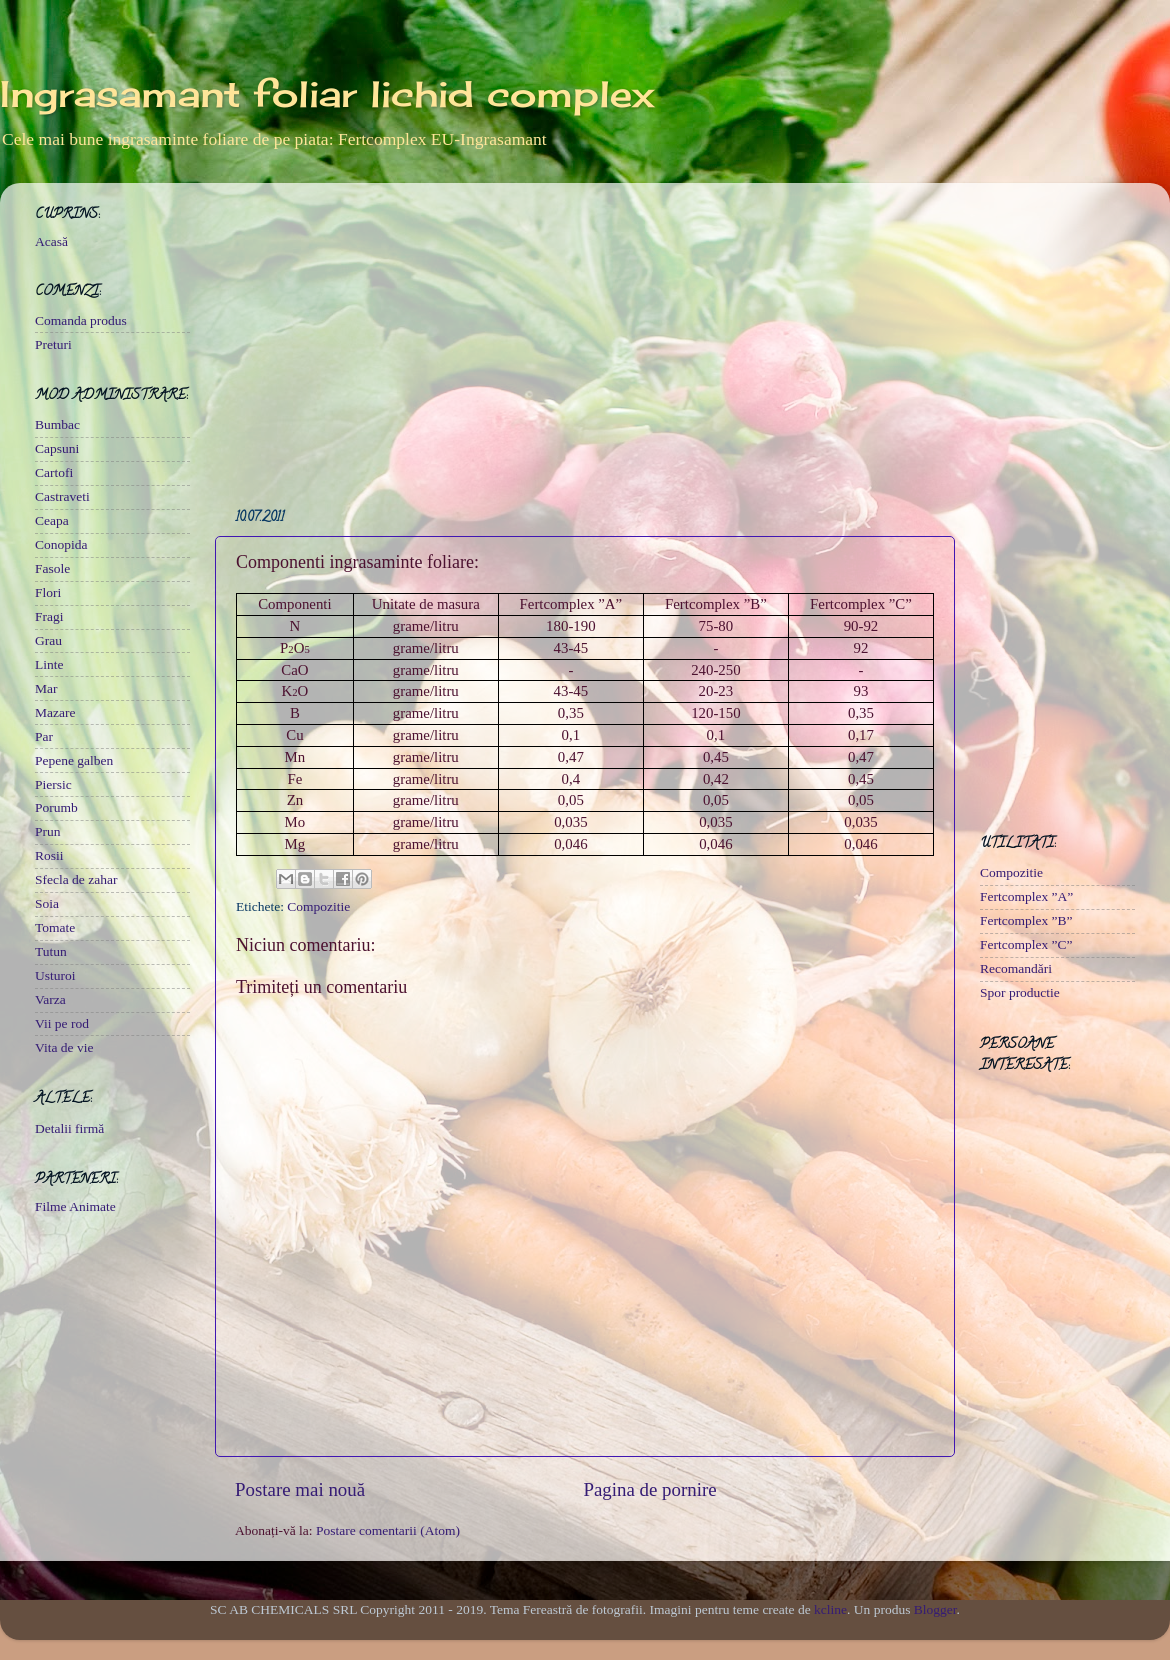  Describe the element at coordinates (1016, 968) in the screenshot. I see `Recomandări` at that location.